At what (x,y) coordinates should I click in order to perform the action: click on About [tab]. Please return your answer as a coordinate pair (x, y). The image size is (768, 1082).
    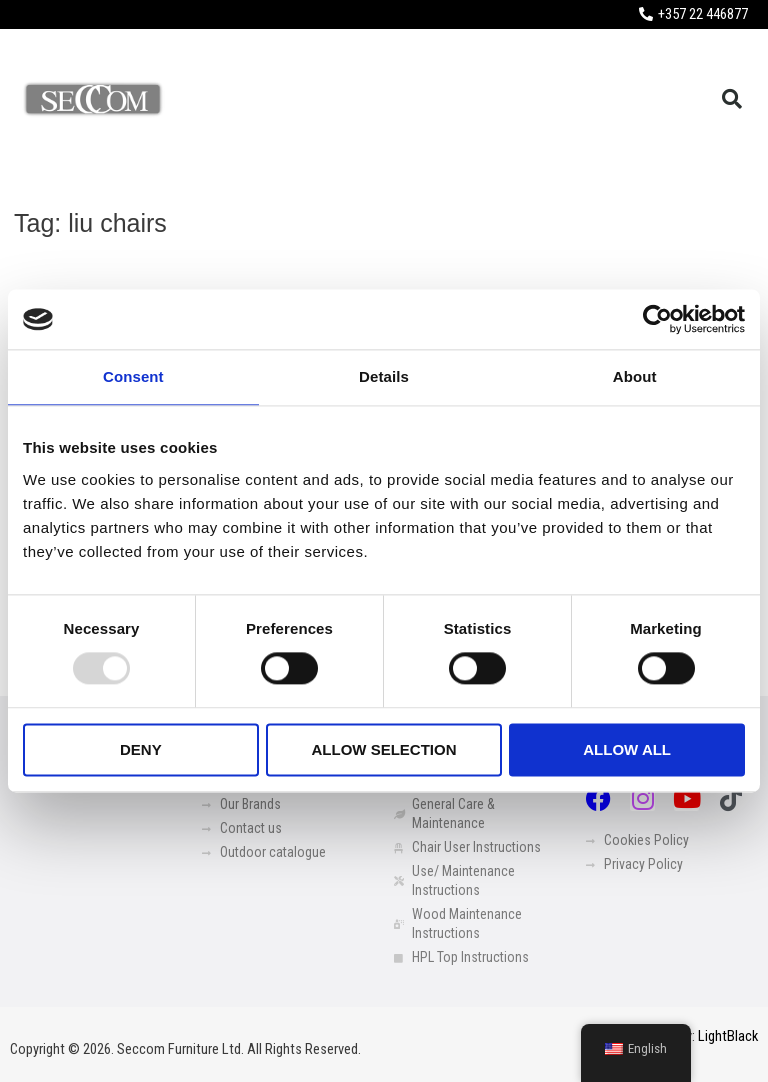
    Looking at the image, I should click on (635, 376).